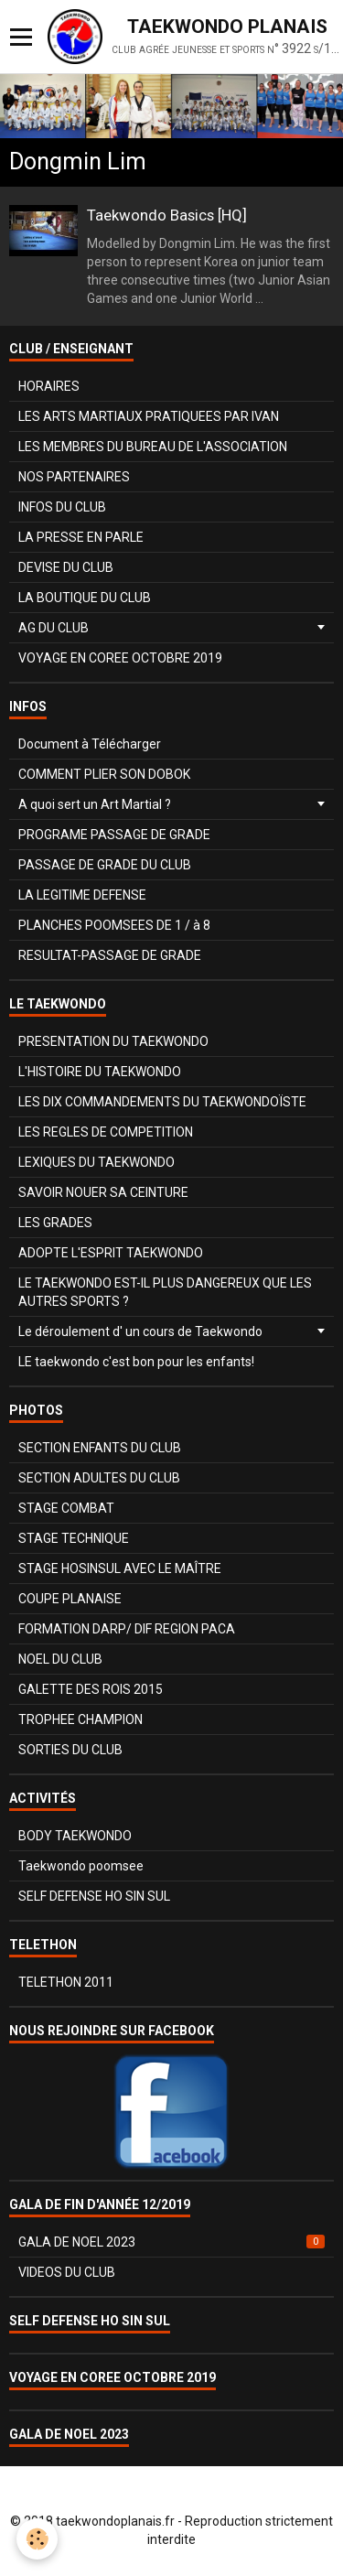  Describe the element at coordinates (62, 507) in the screenshot. I see `INFOS DU CLUB` at that location.